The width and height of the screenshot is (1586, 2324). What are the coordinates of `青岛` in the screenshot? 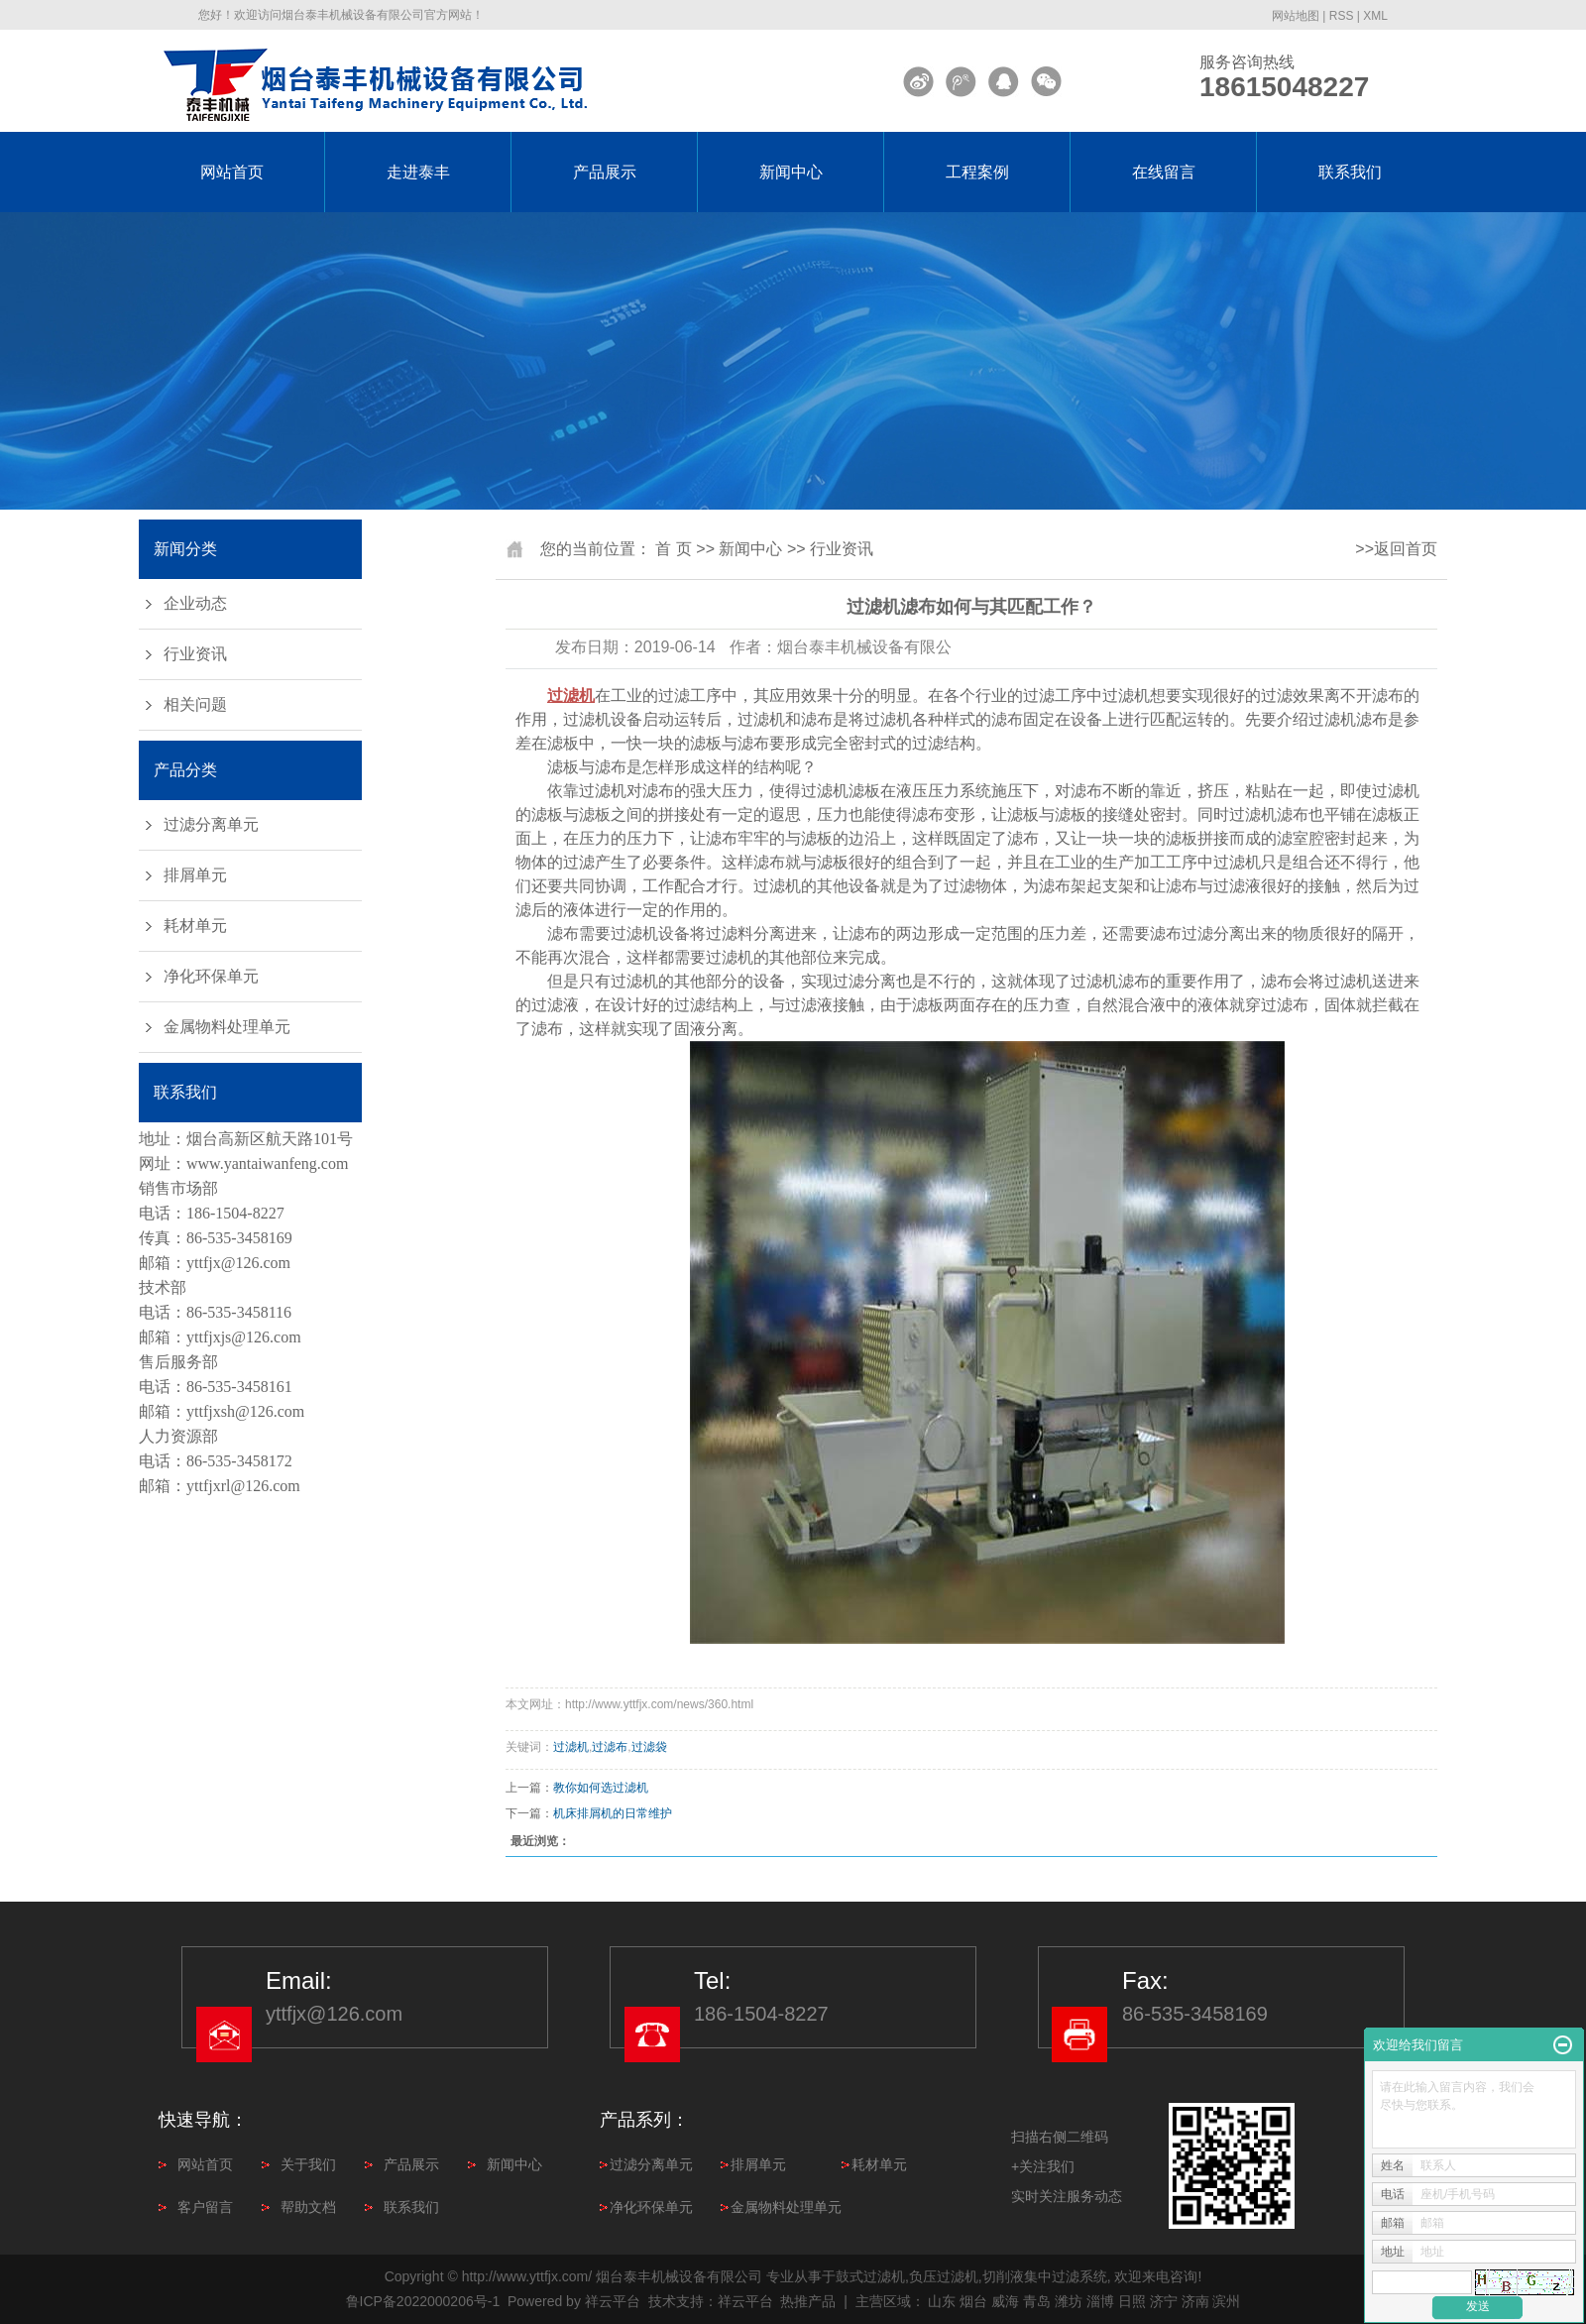 It's located at (1037, 2301).